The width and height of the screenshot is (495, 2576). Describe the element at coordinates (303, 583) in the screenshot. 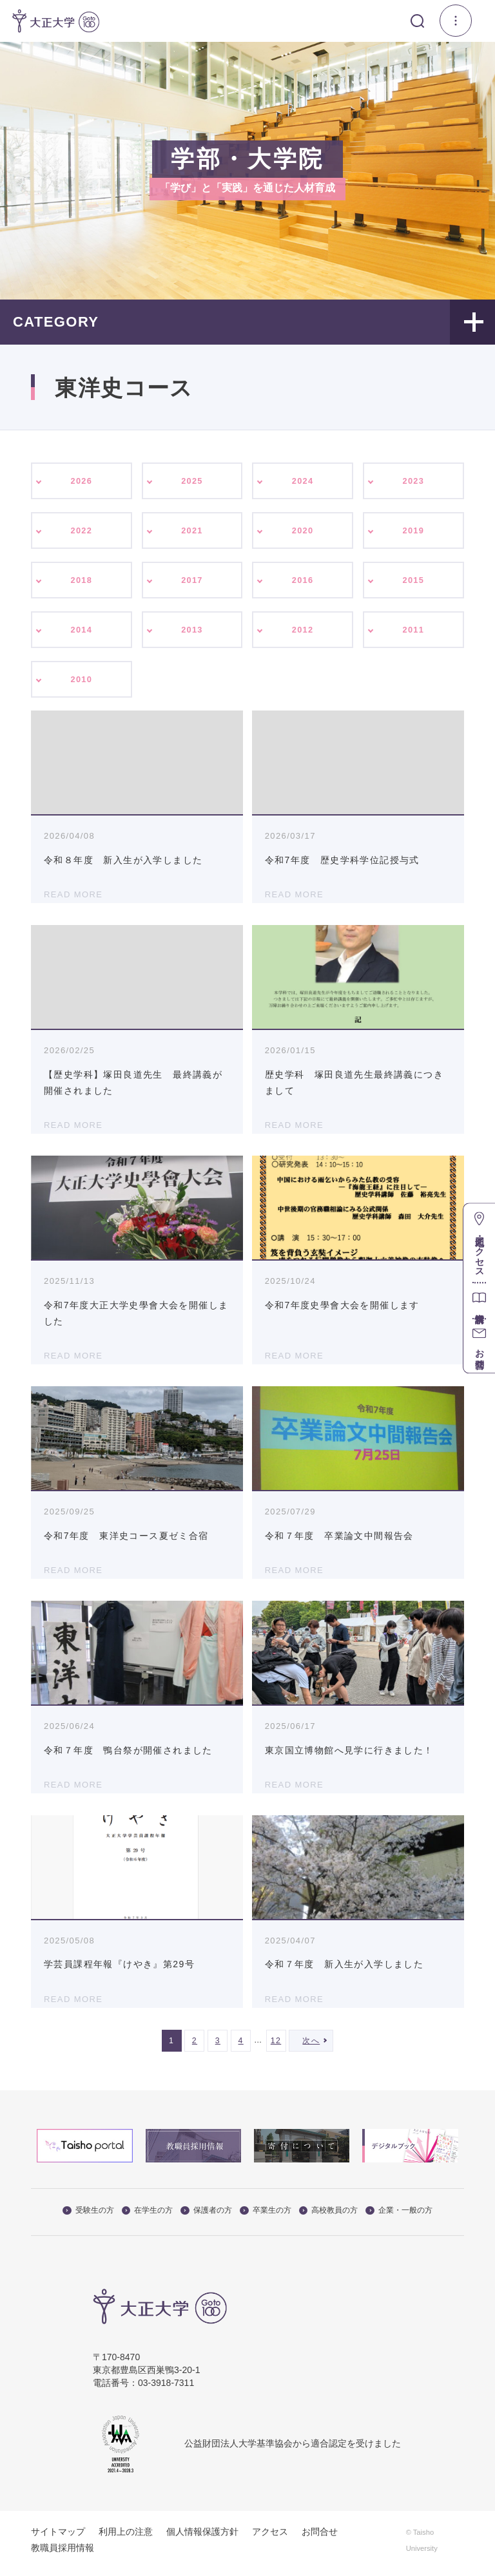

I see `2016` at that location.